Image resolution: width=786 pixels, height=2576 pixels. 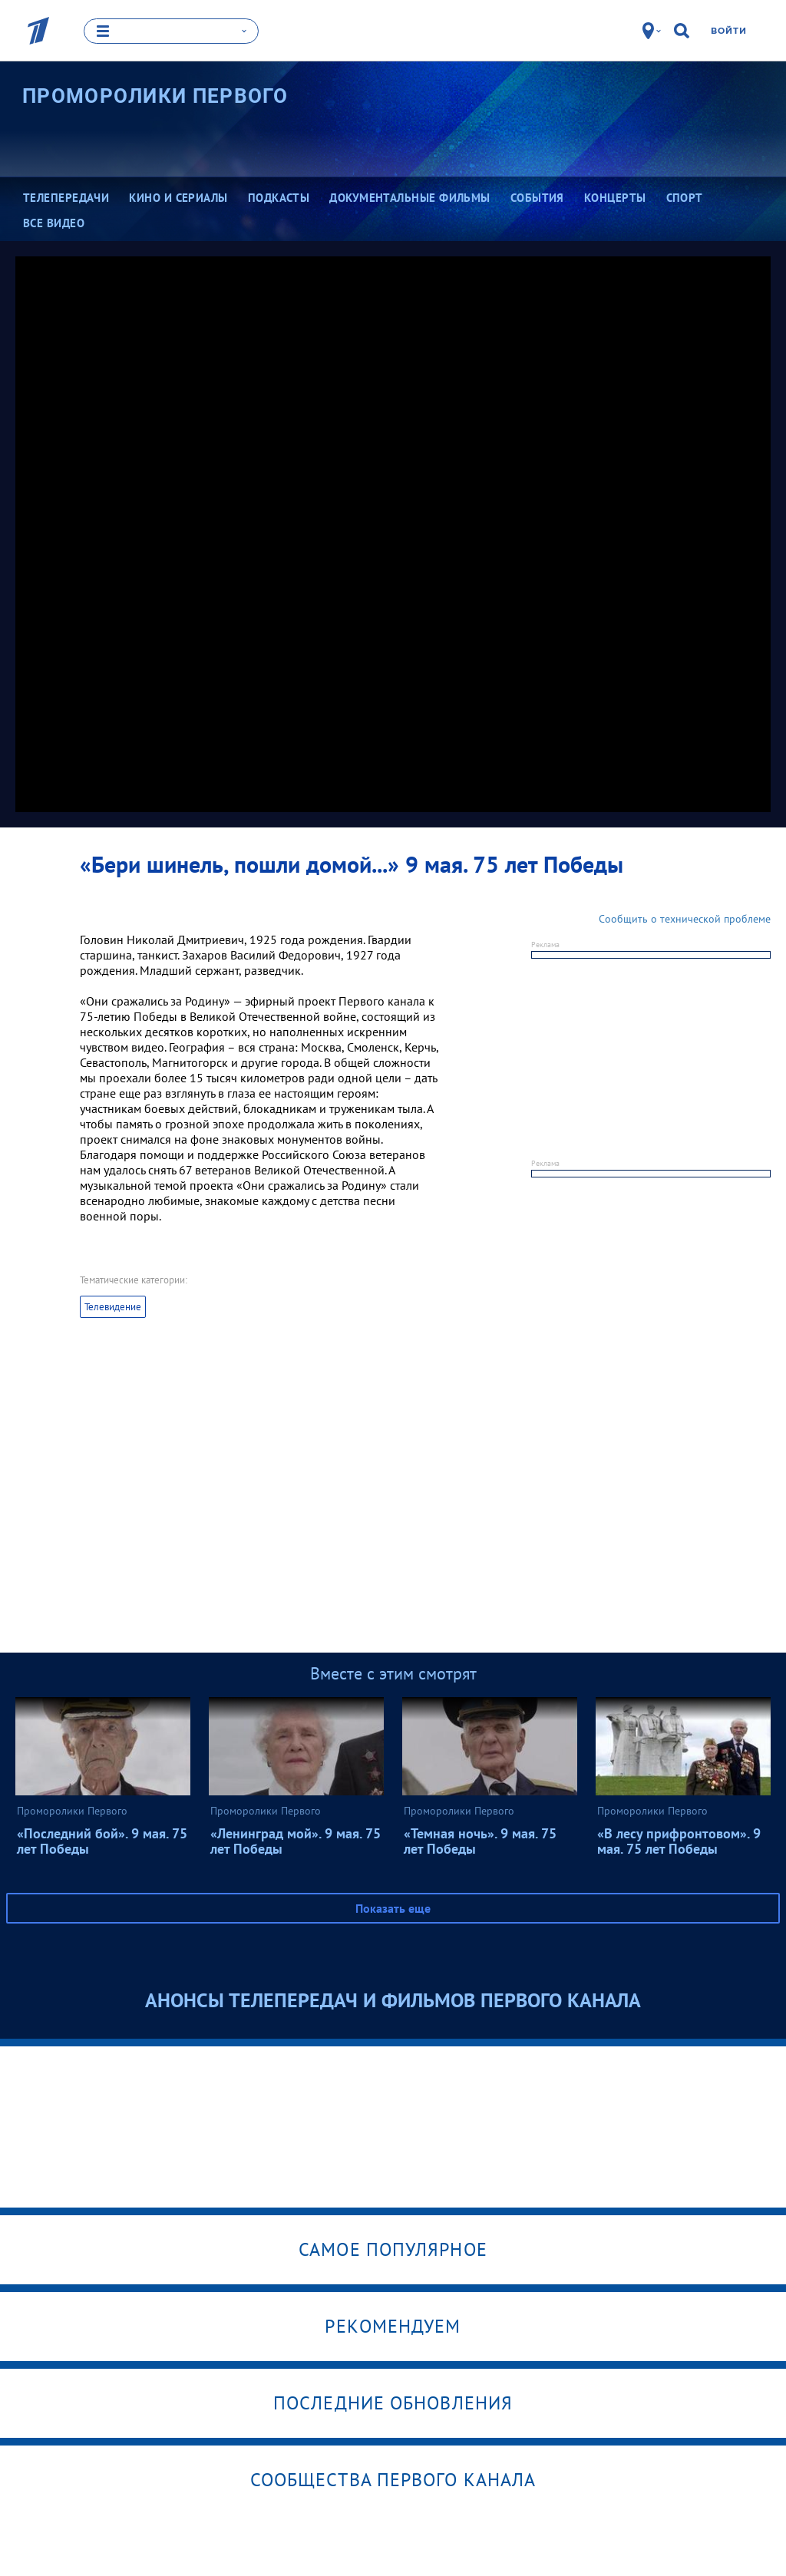 What do you see at coordinates (155, 95) in the screenshot?
I see `Проморолики Первого` at bounding box center [155, 95].